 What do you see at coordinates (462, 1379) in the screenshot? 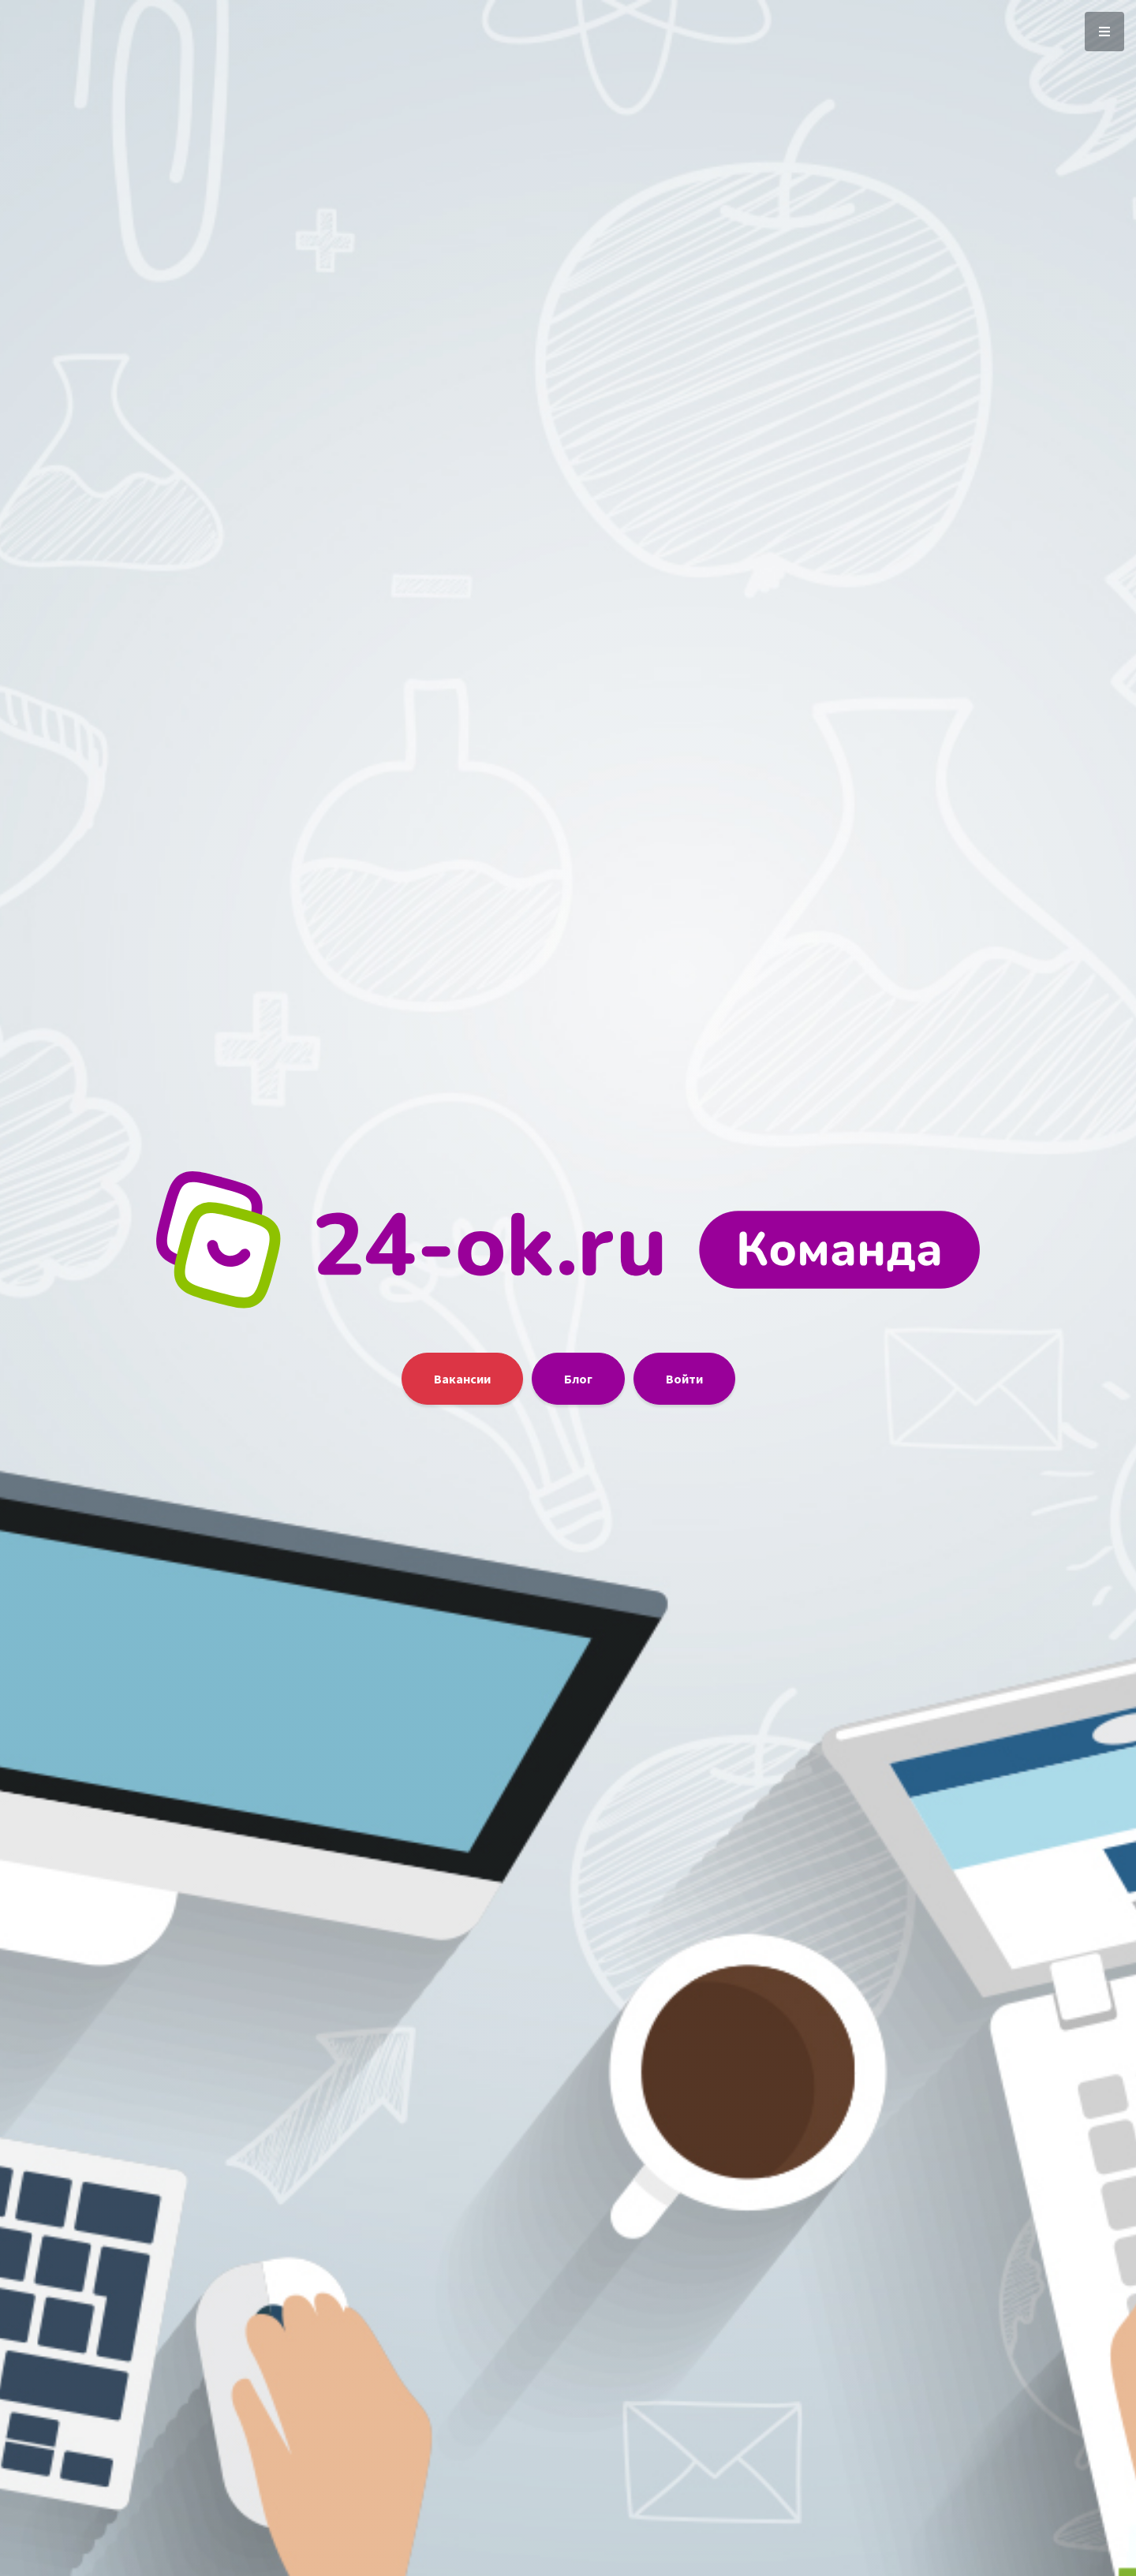
I see `Вакансии` at bounding box center [462, 1379].